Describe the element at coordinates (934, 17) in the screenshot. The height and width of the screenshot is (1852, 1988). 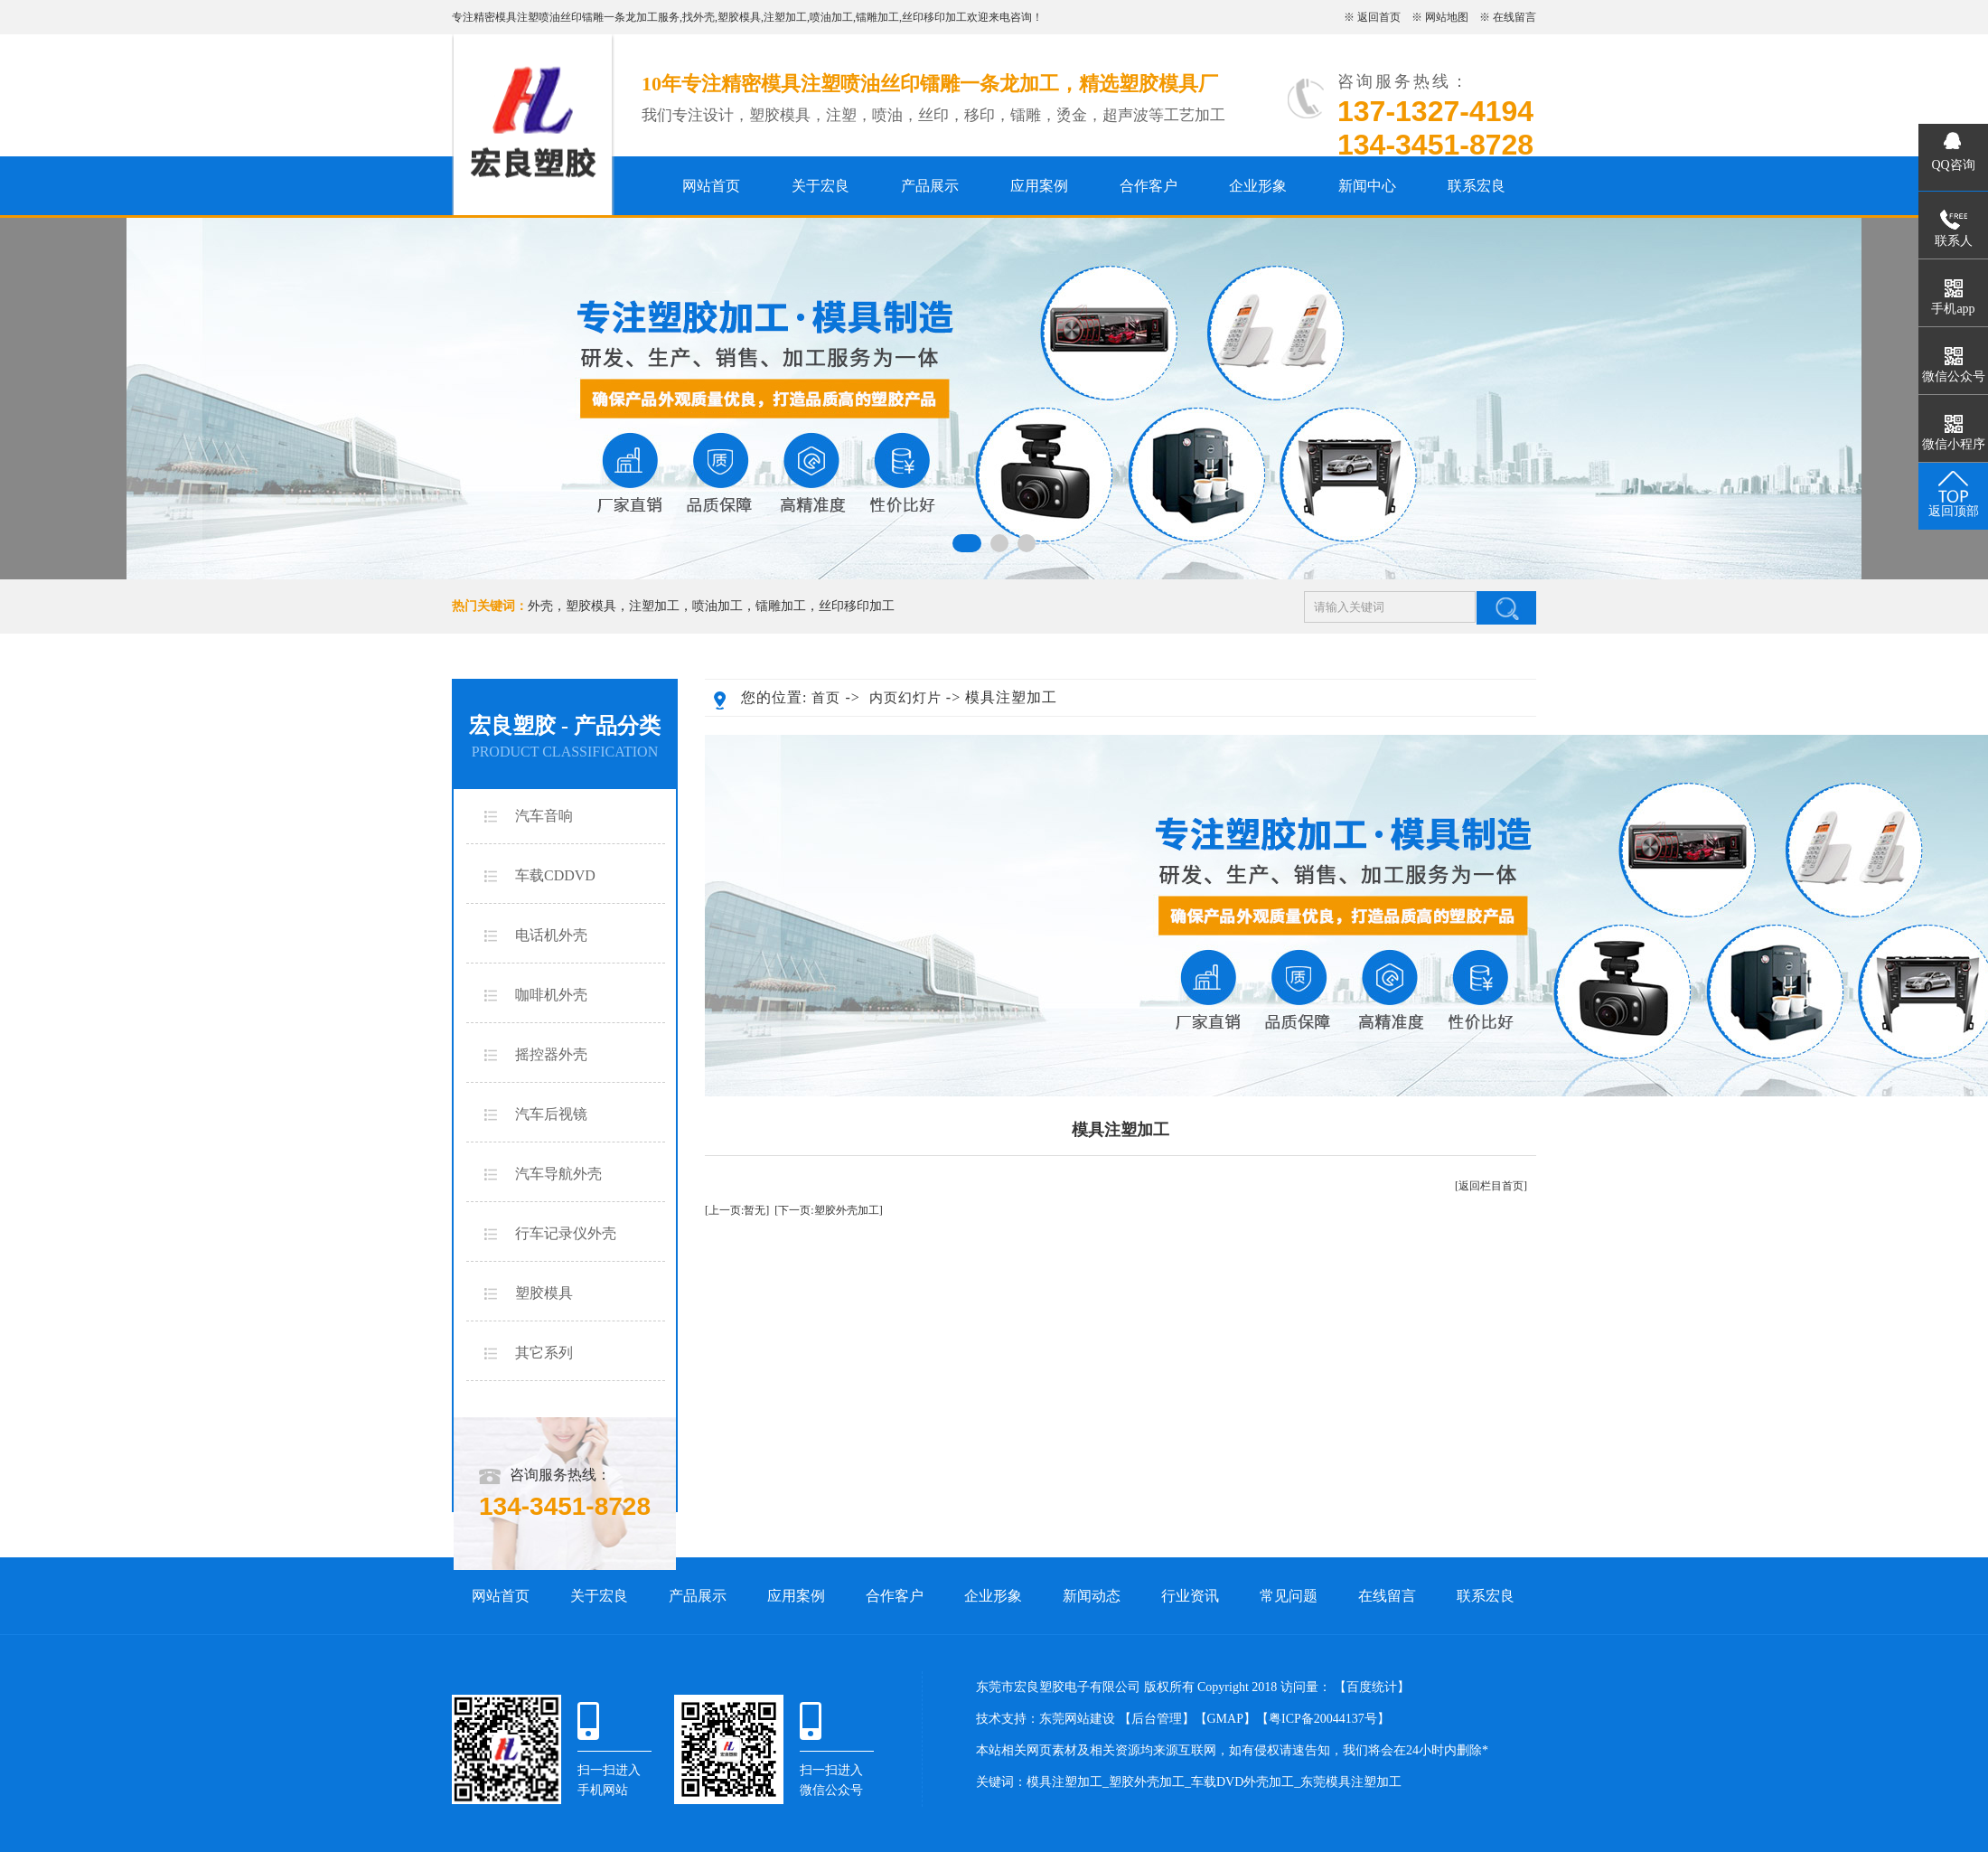
I see `丝印移印加工` at that location.